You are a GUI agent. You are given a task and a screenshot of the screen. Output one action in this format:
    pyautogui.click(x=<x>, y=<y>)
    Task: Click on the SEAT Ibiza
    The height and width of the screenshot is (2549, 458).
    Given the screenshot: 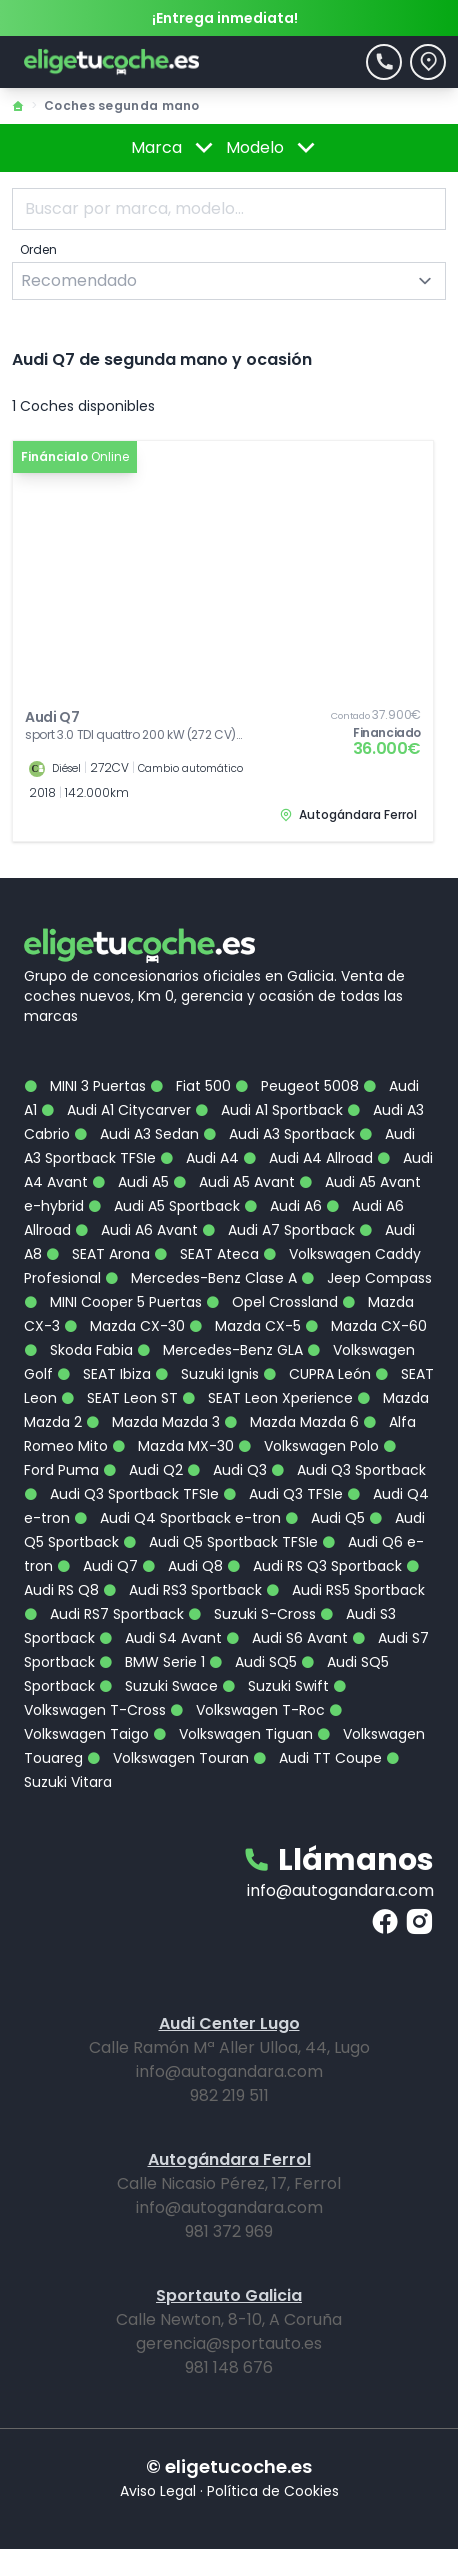 What is the action you would take?
    pyautogui.click(x=104, y=1374)
    